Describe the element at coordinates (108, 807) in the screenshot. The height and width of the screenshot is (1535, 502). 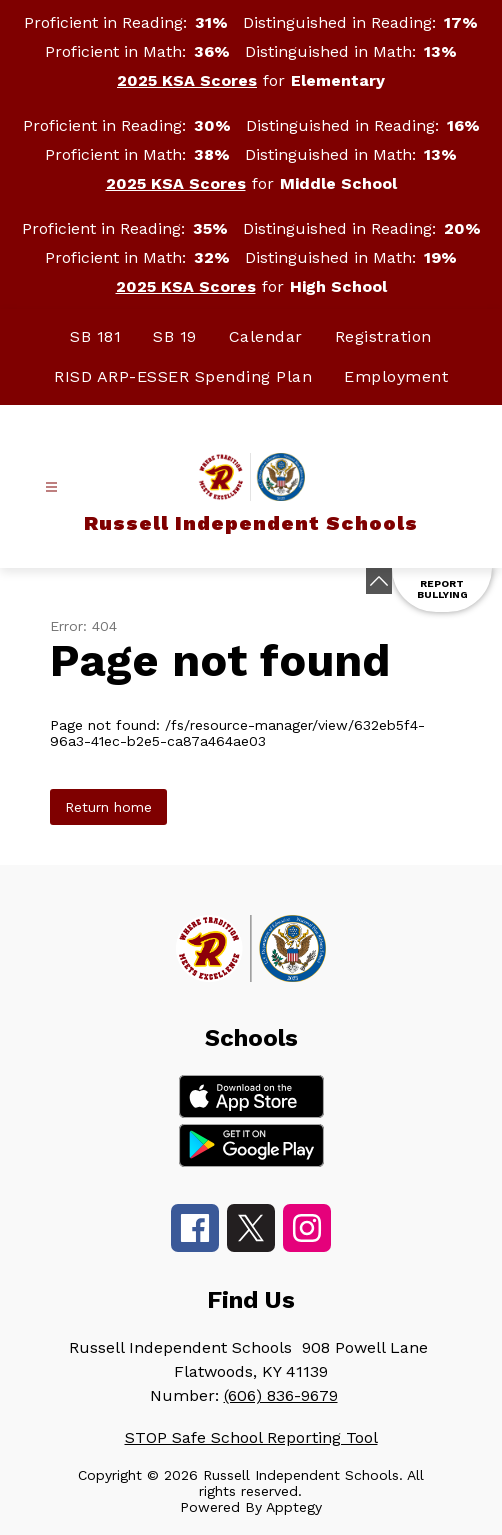
I see `Return home` at that location.